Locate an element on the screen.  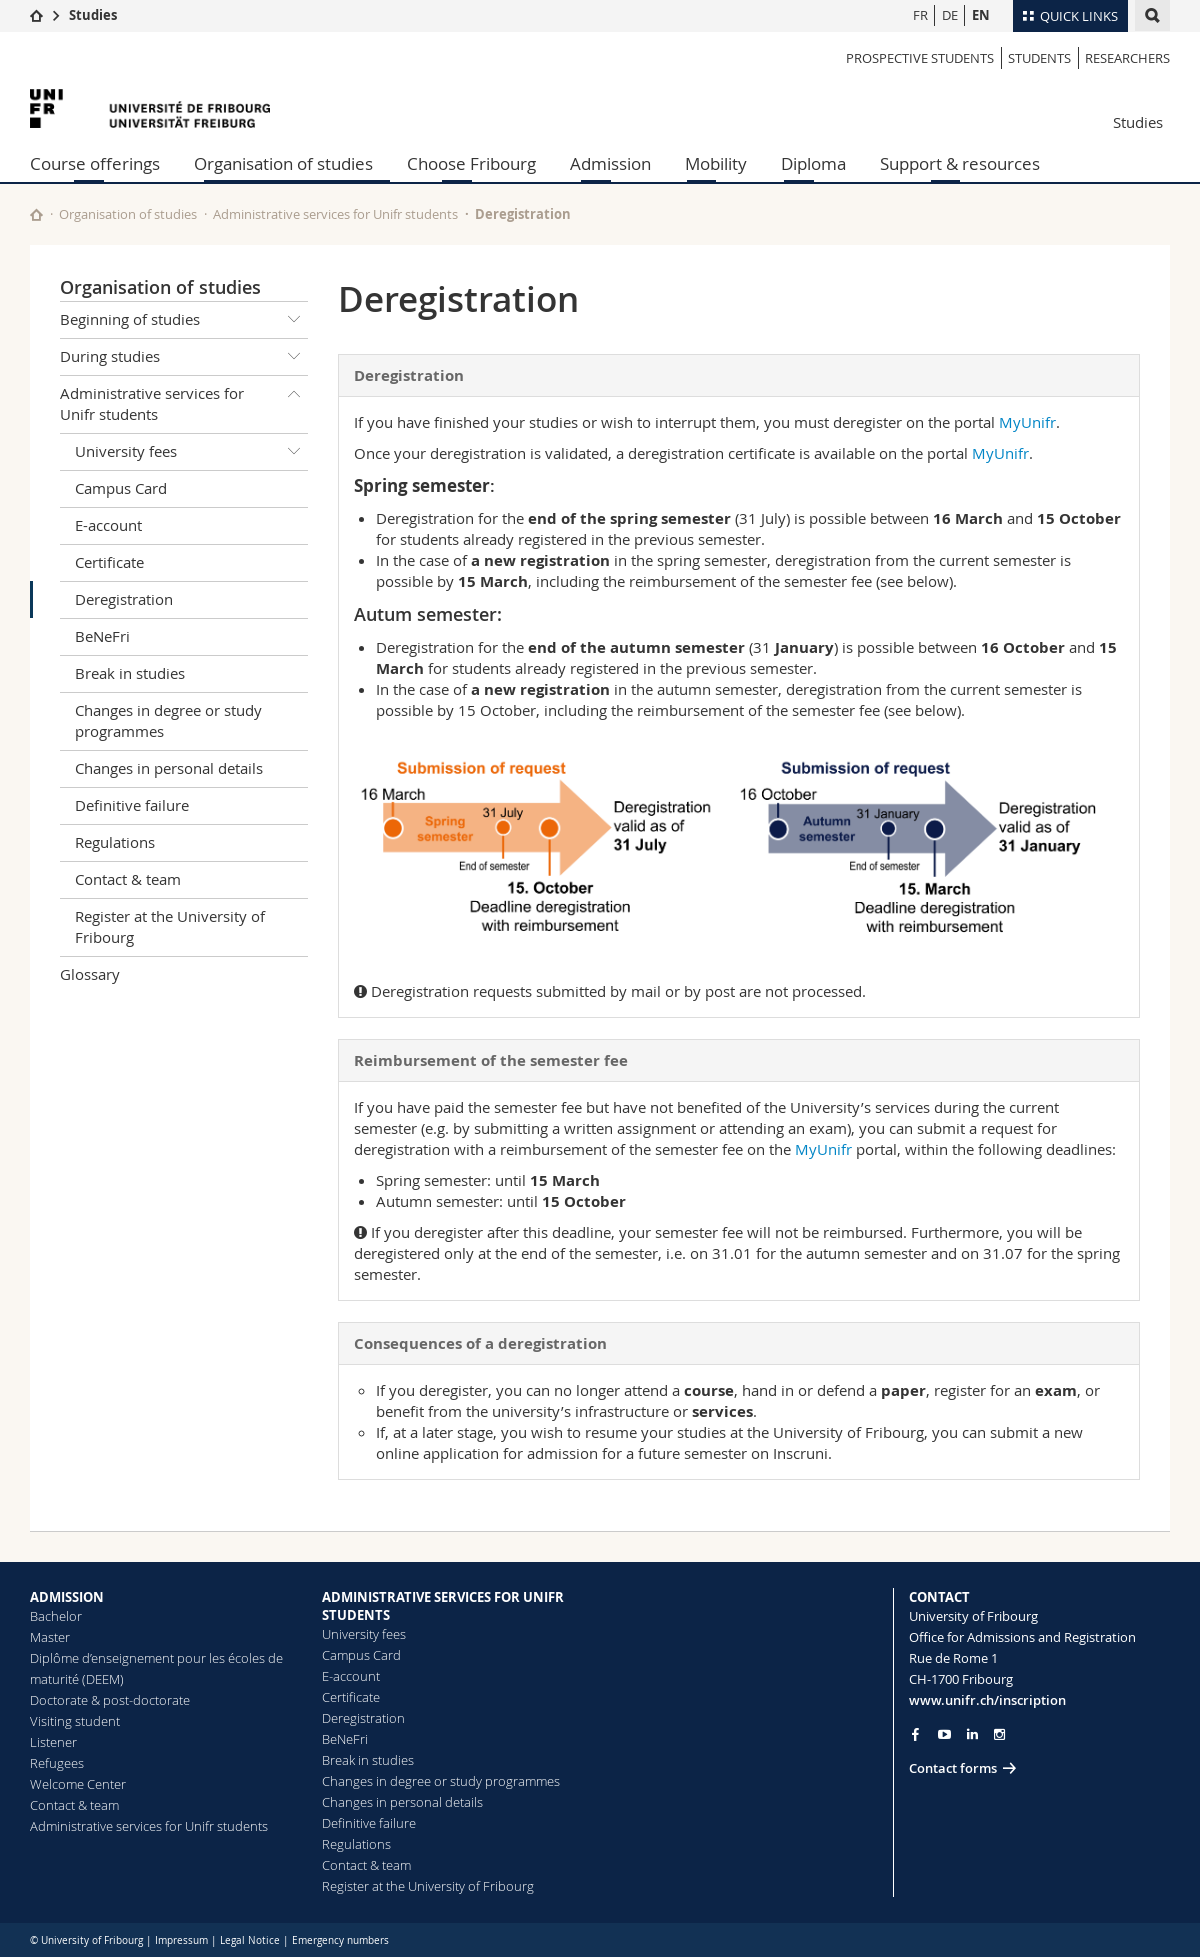
Organisation of studies is located at coordinates (283, 163).